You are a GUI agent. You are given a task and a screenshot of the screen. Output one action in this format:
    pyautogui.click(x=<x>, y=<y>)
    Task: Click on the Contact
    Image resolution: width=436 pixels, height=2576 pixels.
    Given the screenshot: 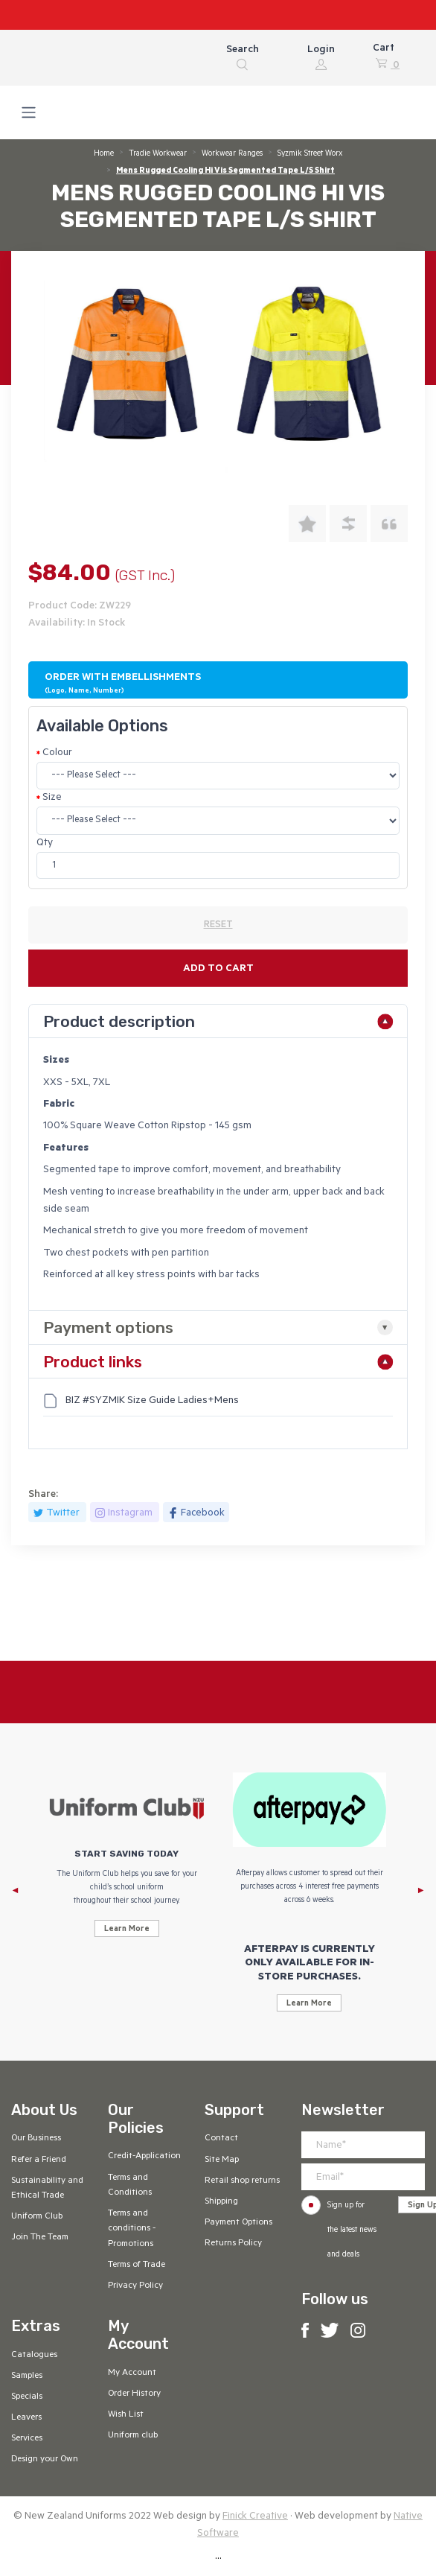 What is the action you would take?
    pyautogui.click(x=221, y=2139)
    